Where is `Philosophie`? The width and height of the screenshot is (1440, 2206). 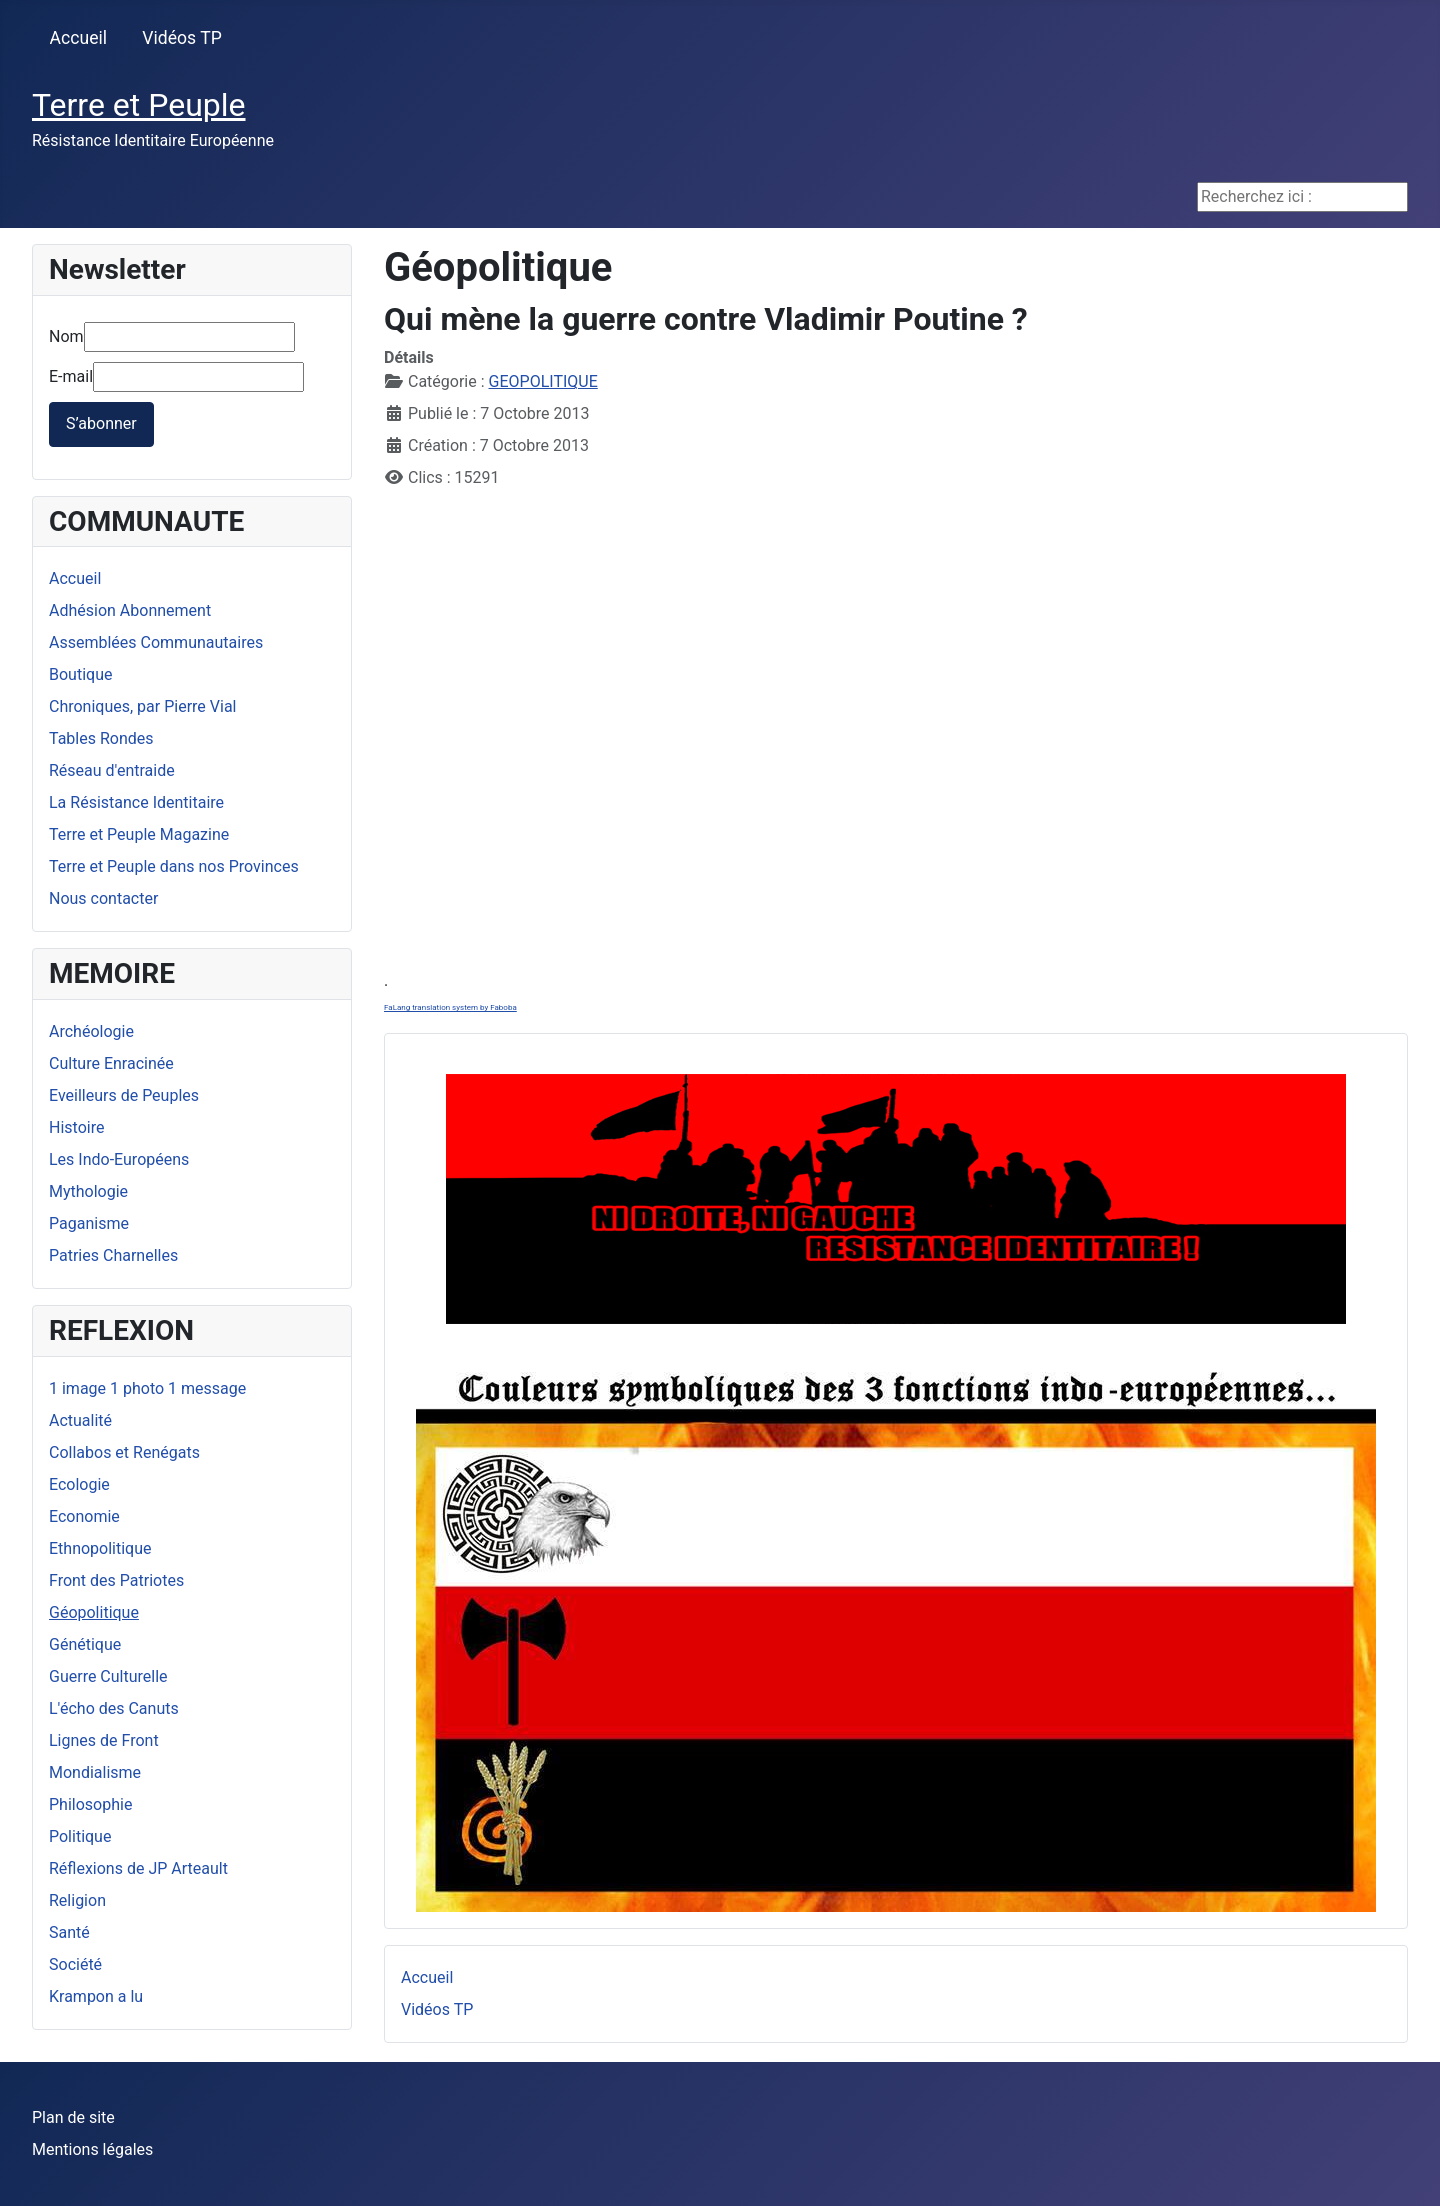 Philosophie is located at coordinates (90, 1804).